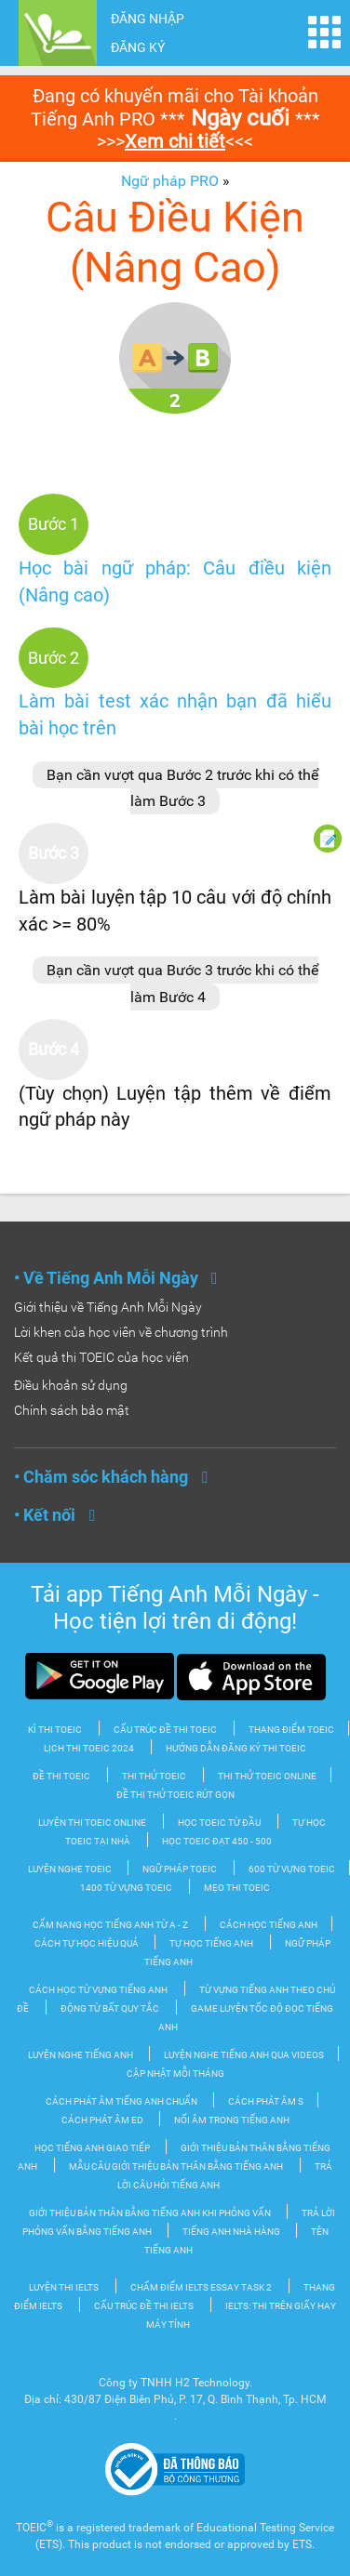  Describe the element at coordinates (237, 1887) in the screenshot. I see `Mẹo thi TOEIC` at that location.